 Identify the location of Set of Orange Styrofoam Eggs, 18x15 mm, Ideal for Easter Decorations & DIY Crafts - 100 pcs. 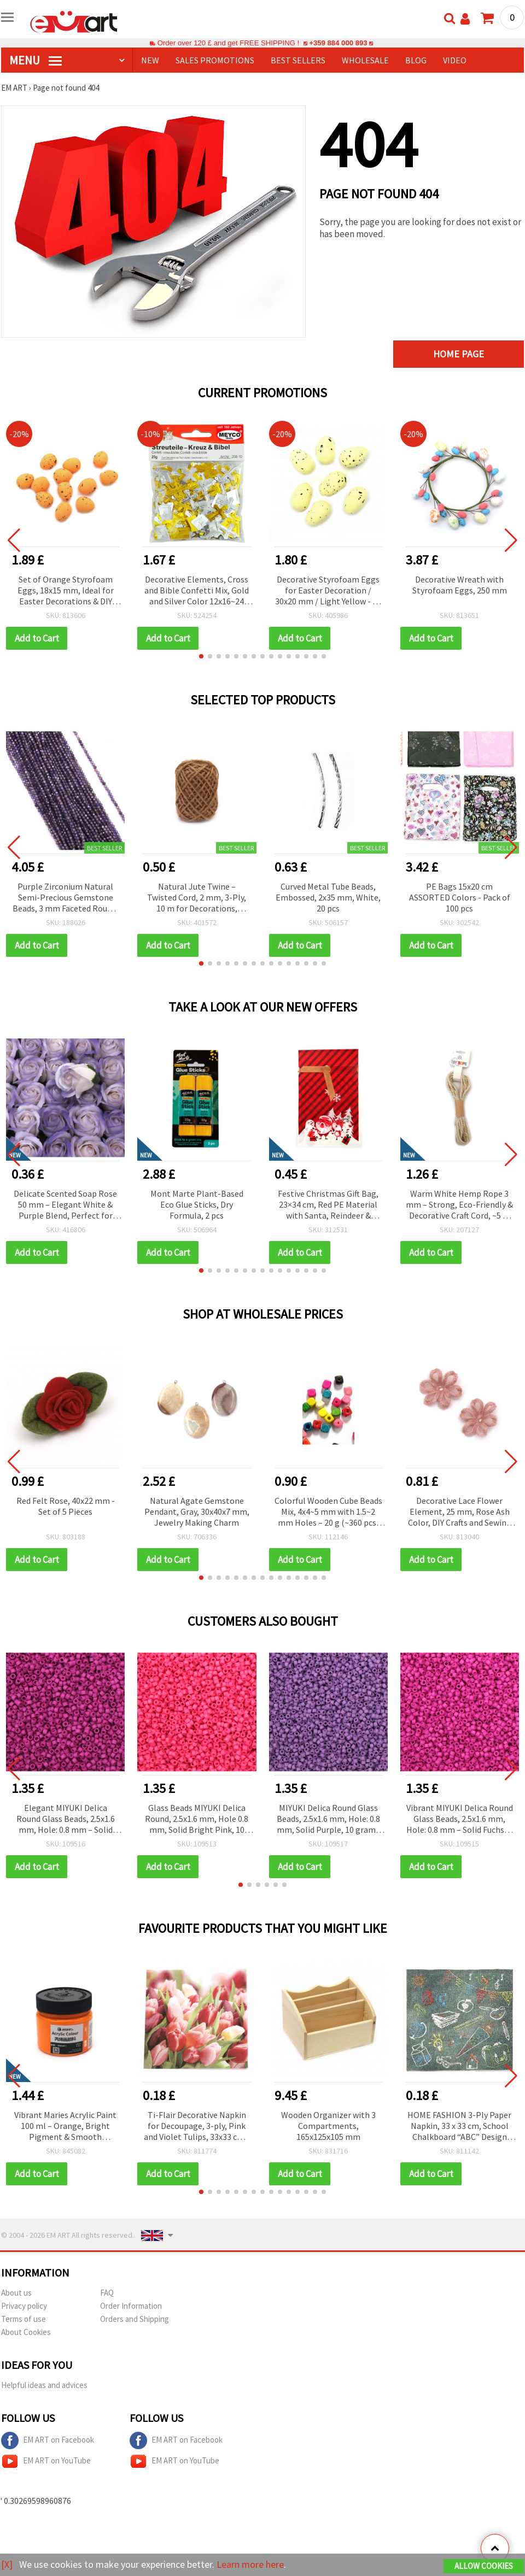
(66, 591).